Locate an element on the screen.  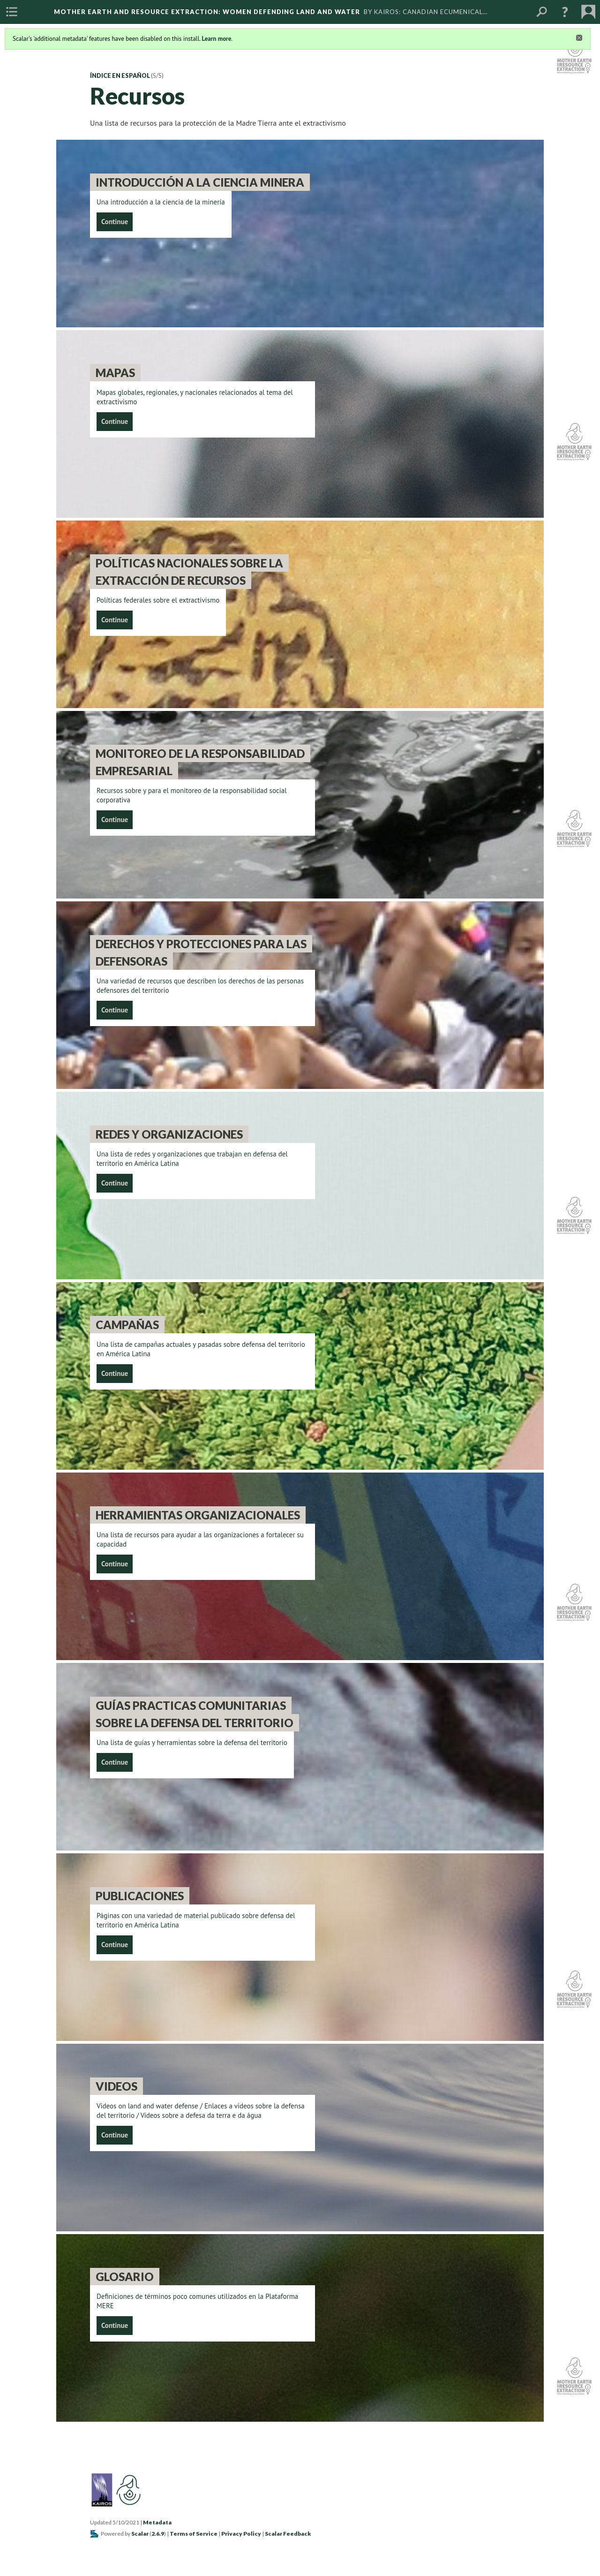
Políticas nacionales sobre la extracción de recursos is located at coordinates (189, 571).